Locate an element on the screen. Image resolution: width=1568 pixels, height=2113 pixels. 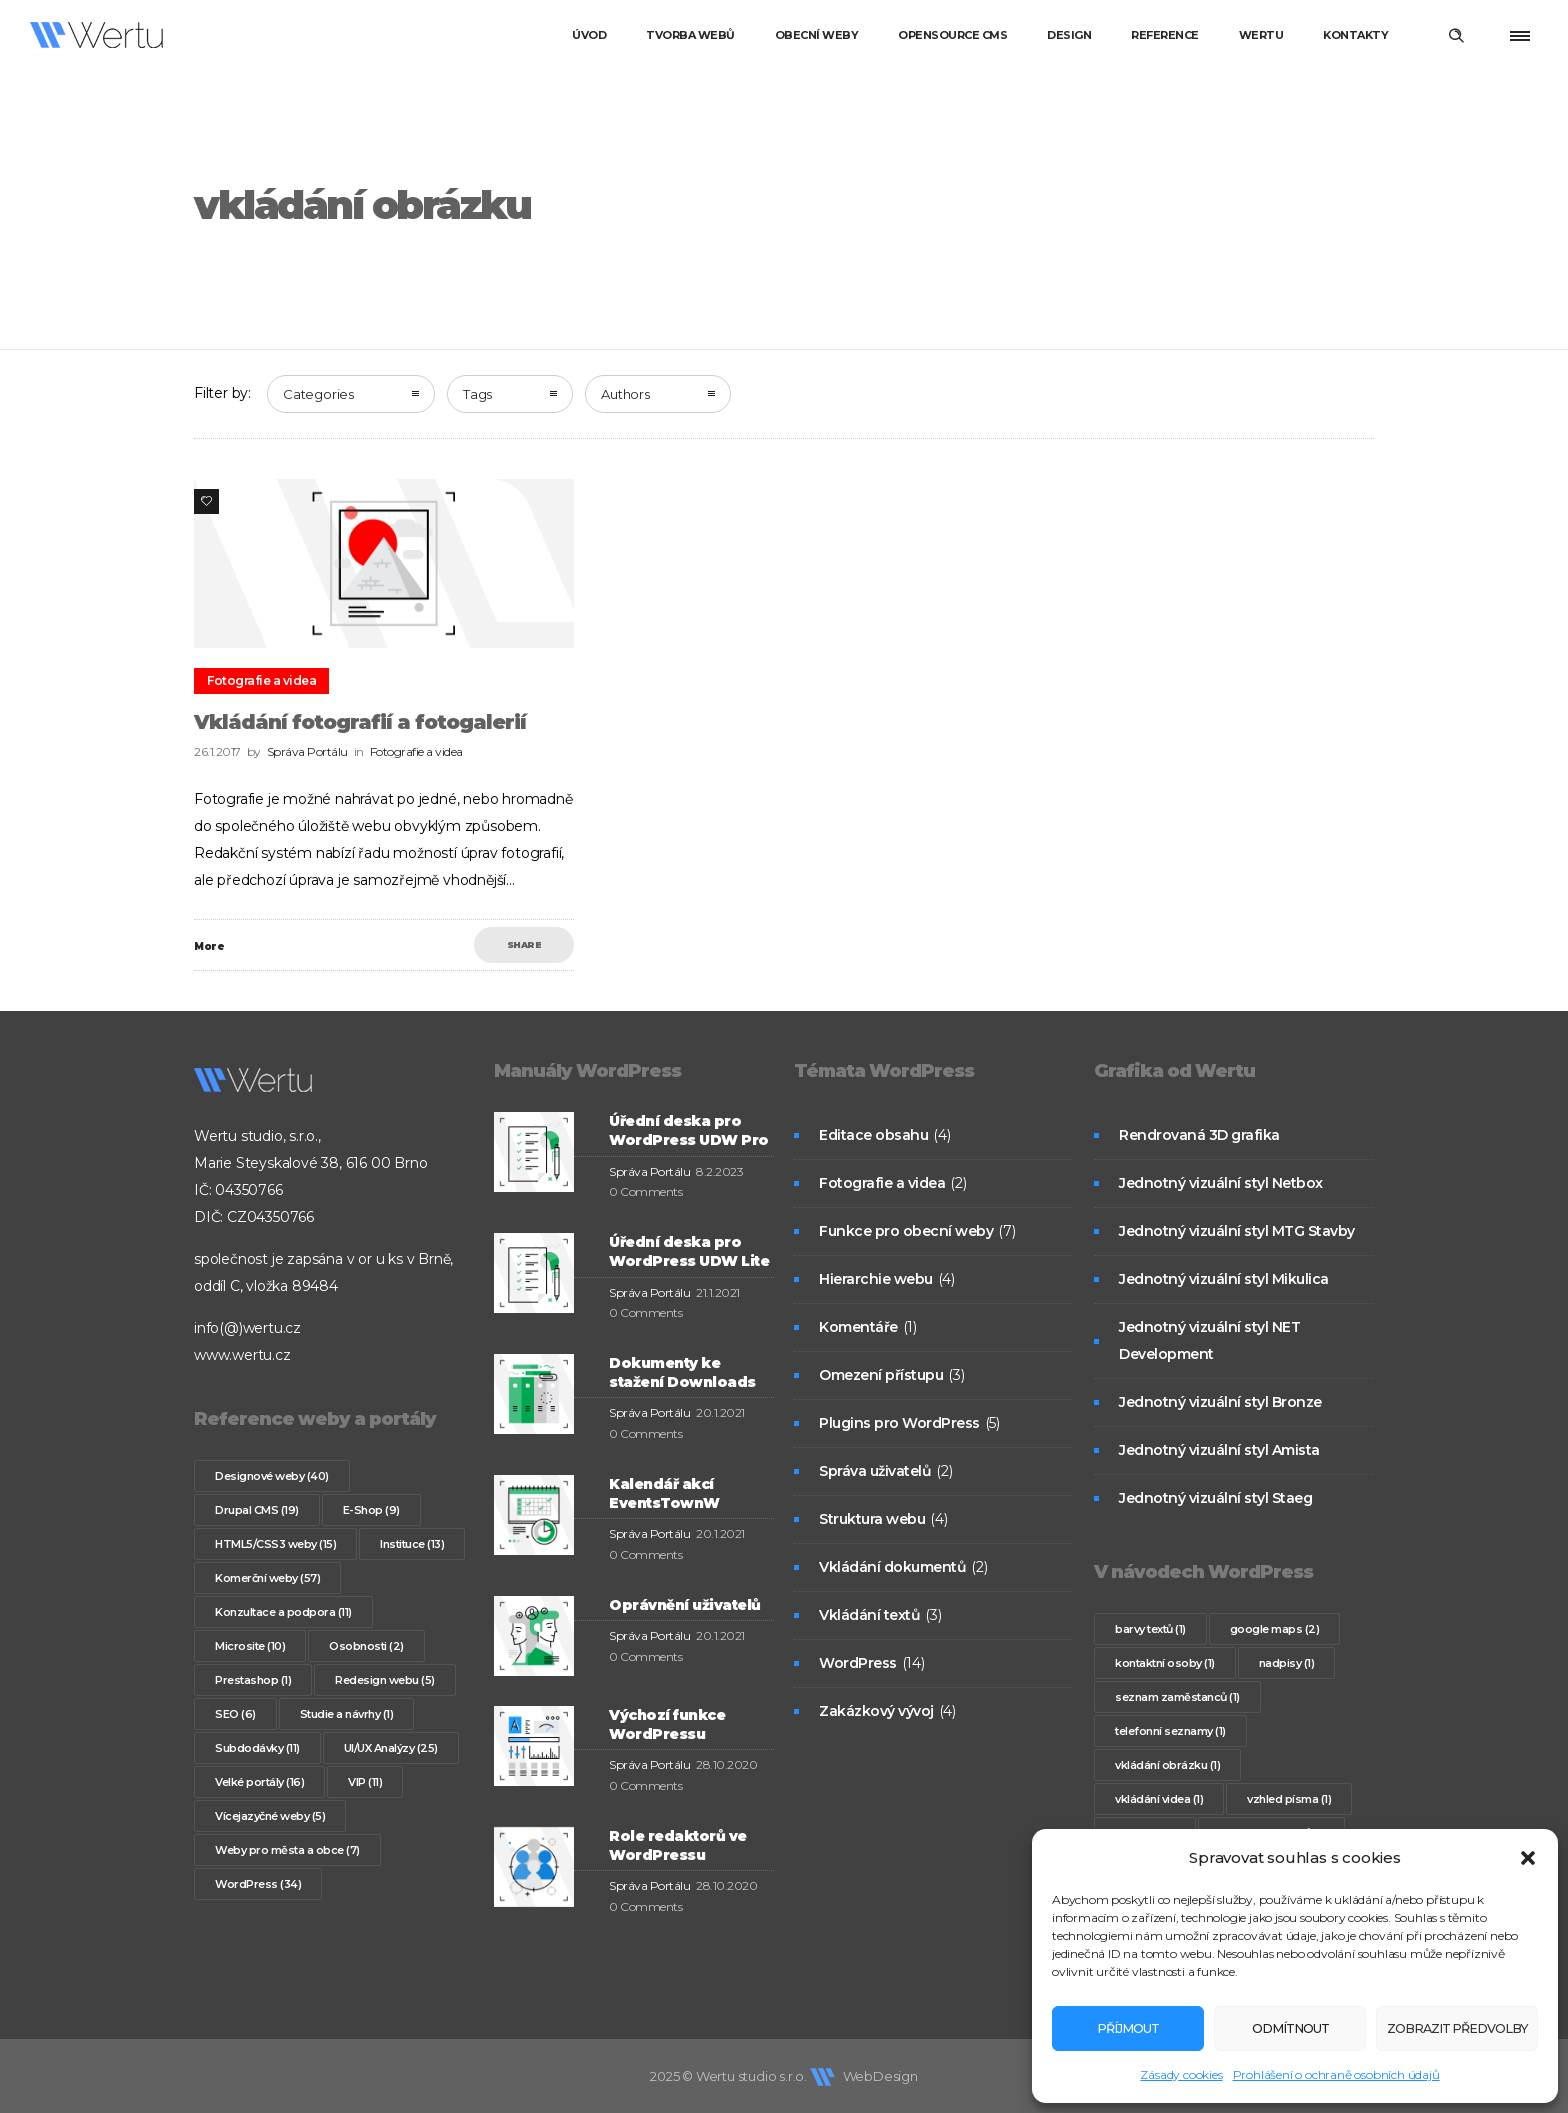
Tvorba webů is located at coordinates (690, 35).